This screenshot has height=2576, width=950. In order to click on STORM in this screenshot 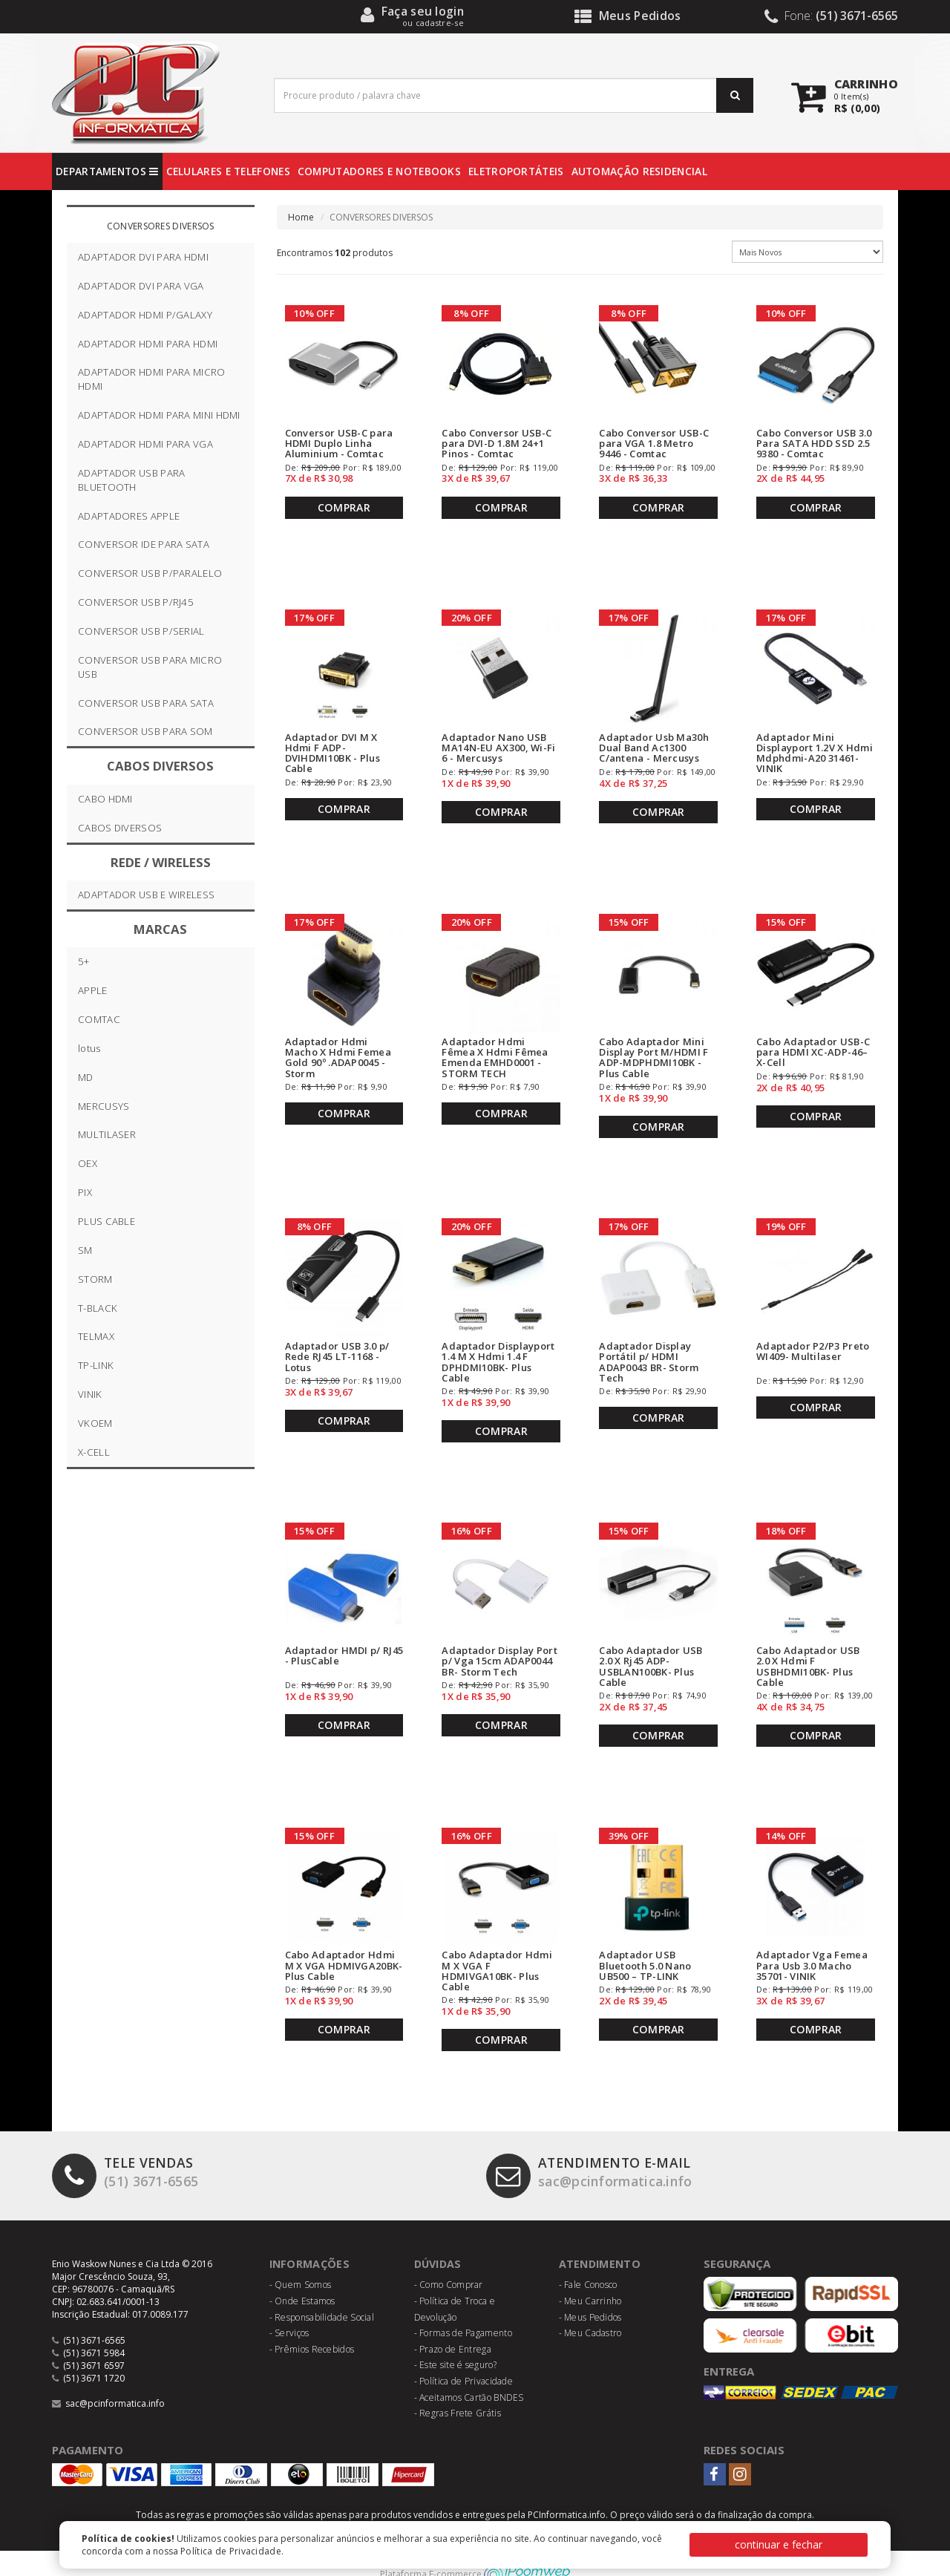, I will do `click(95, 1279)`.